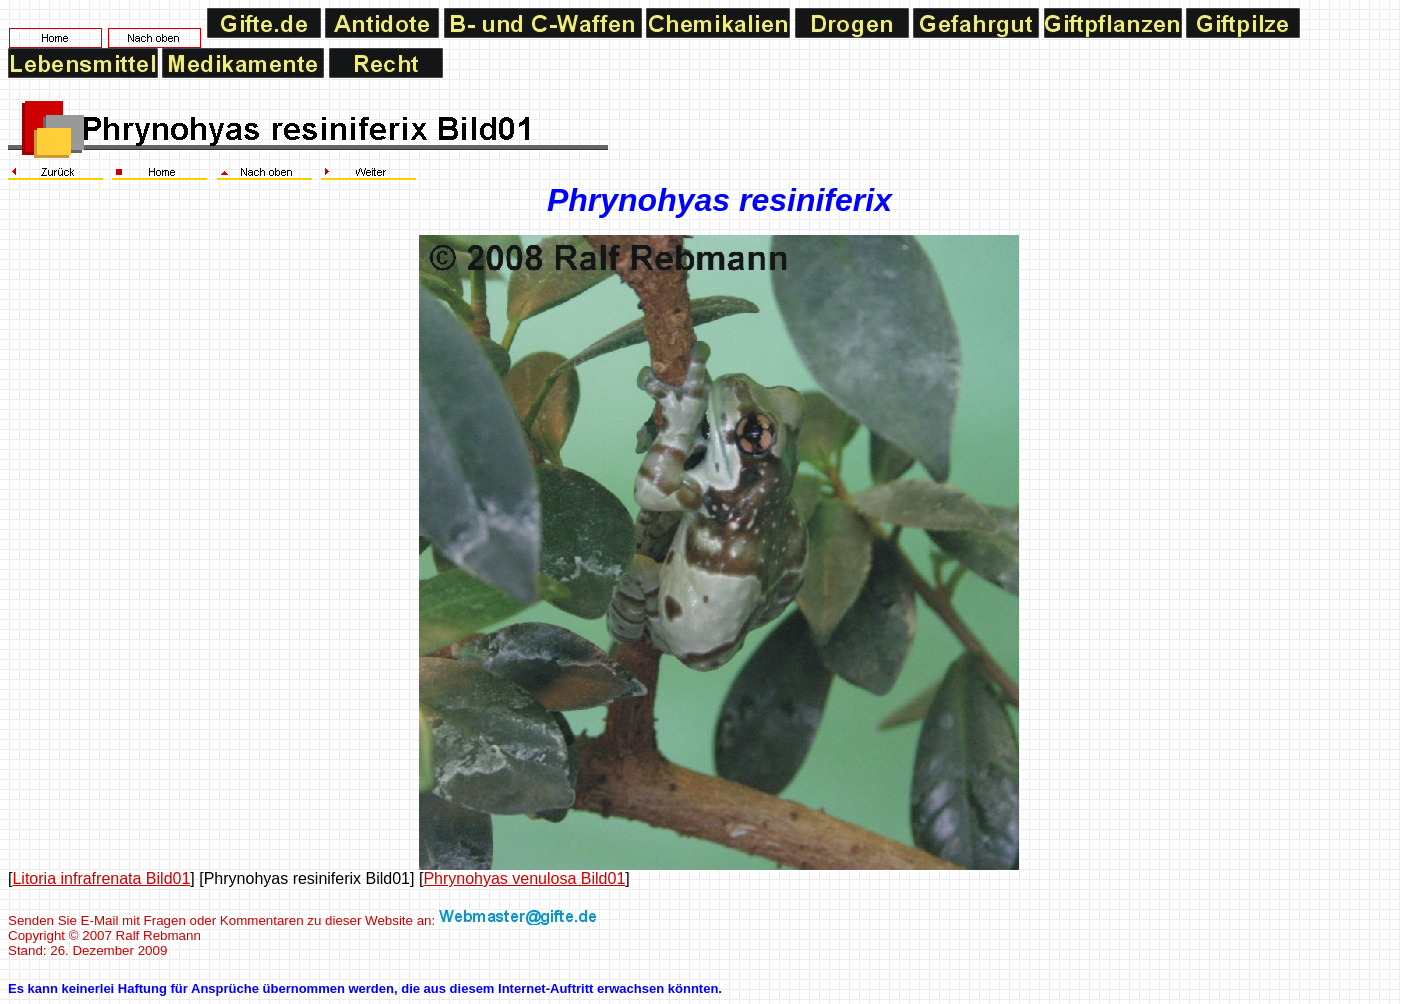 The width and height of the screenshot is (1401, 1004). I want to click on Litoria infrafrenata Bild01, so click(101, 878).